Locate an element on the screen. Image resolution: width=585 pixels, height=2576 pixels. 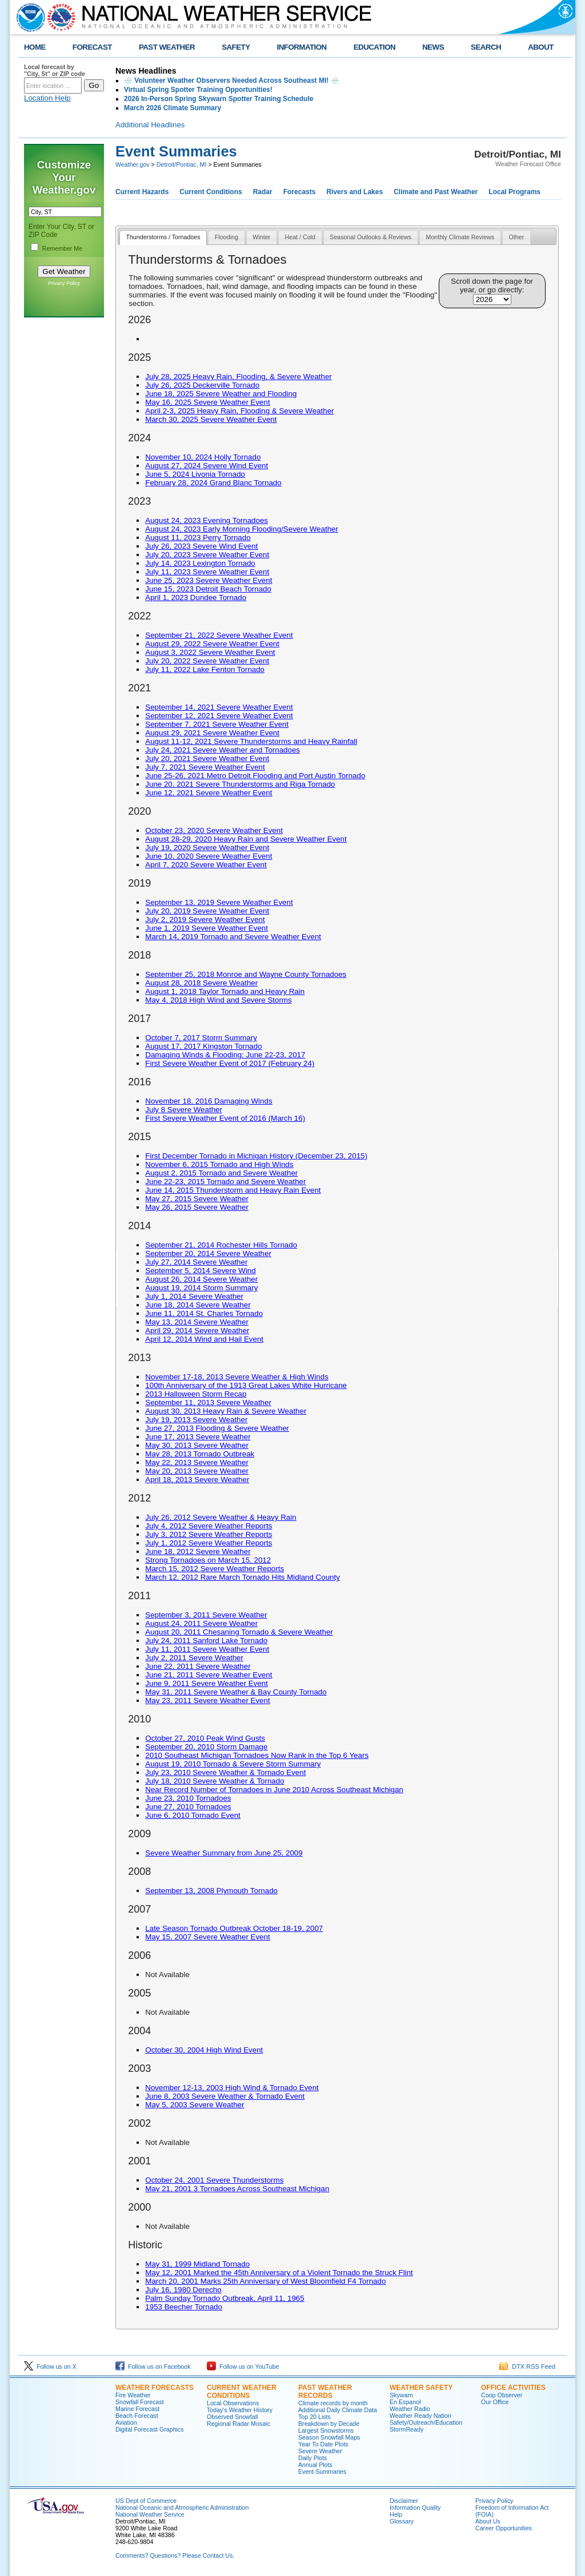
June 8, 2003 Severe Weather & Tornado Event is located at coordinates (224, 2096).